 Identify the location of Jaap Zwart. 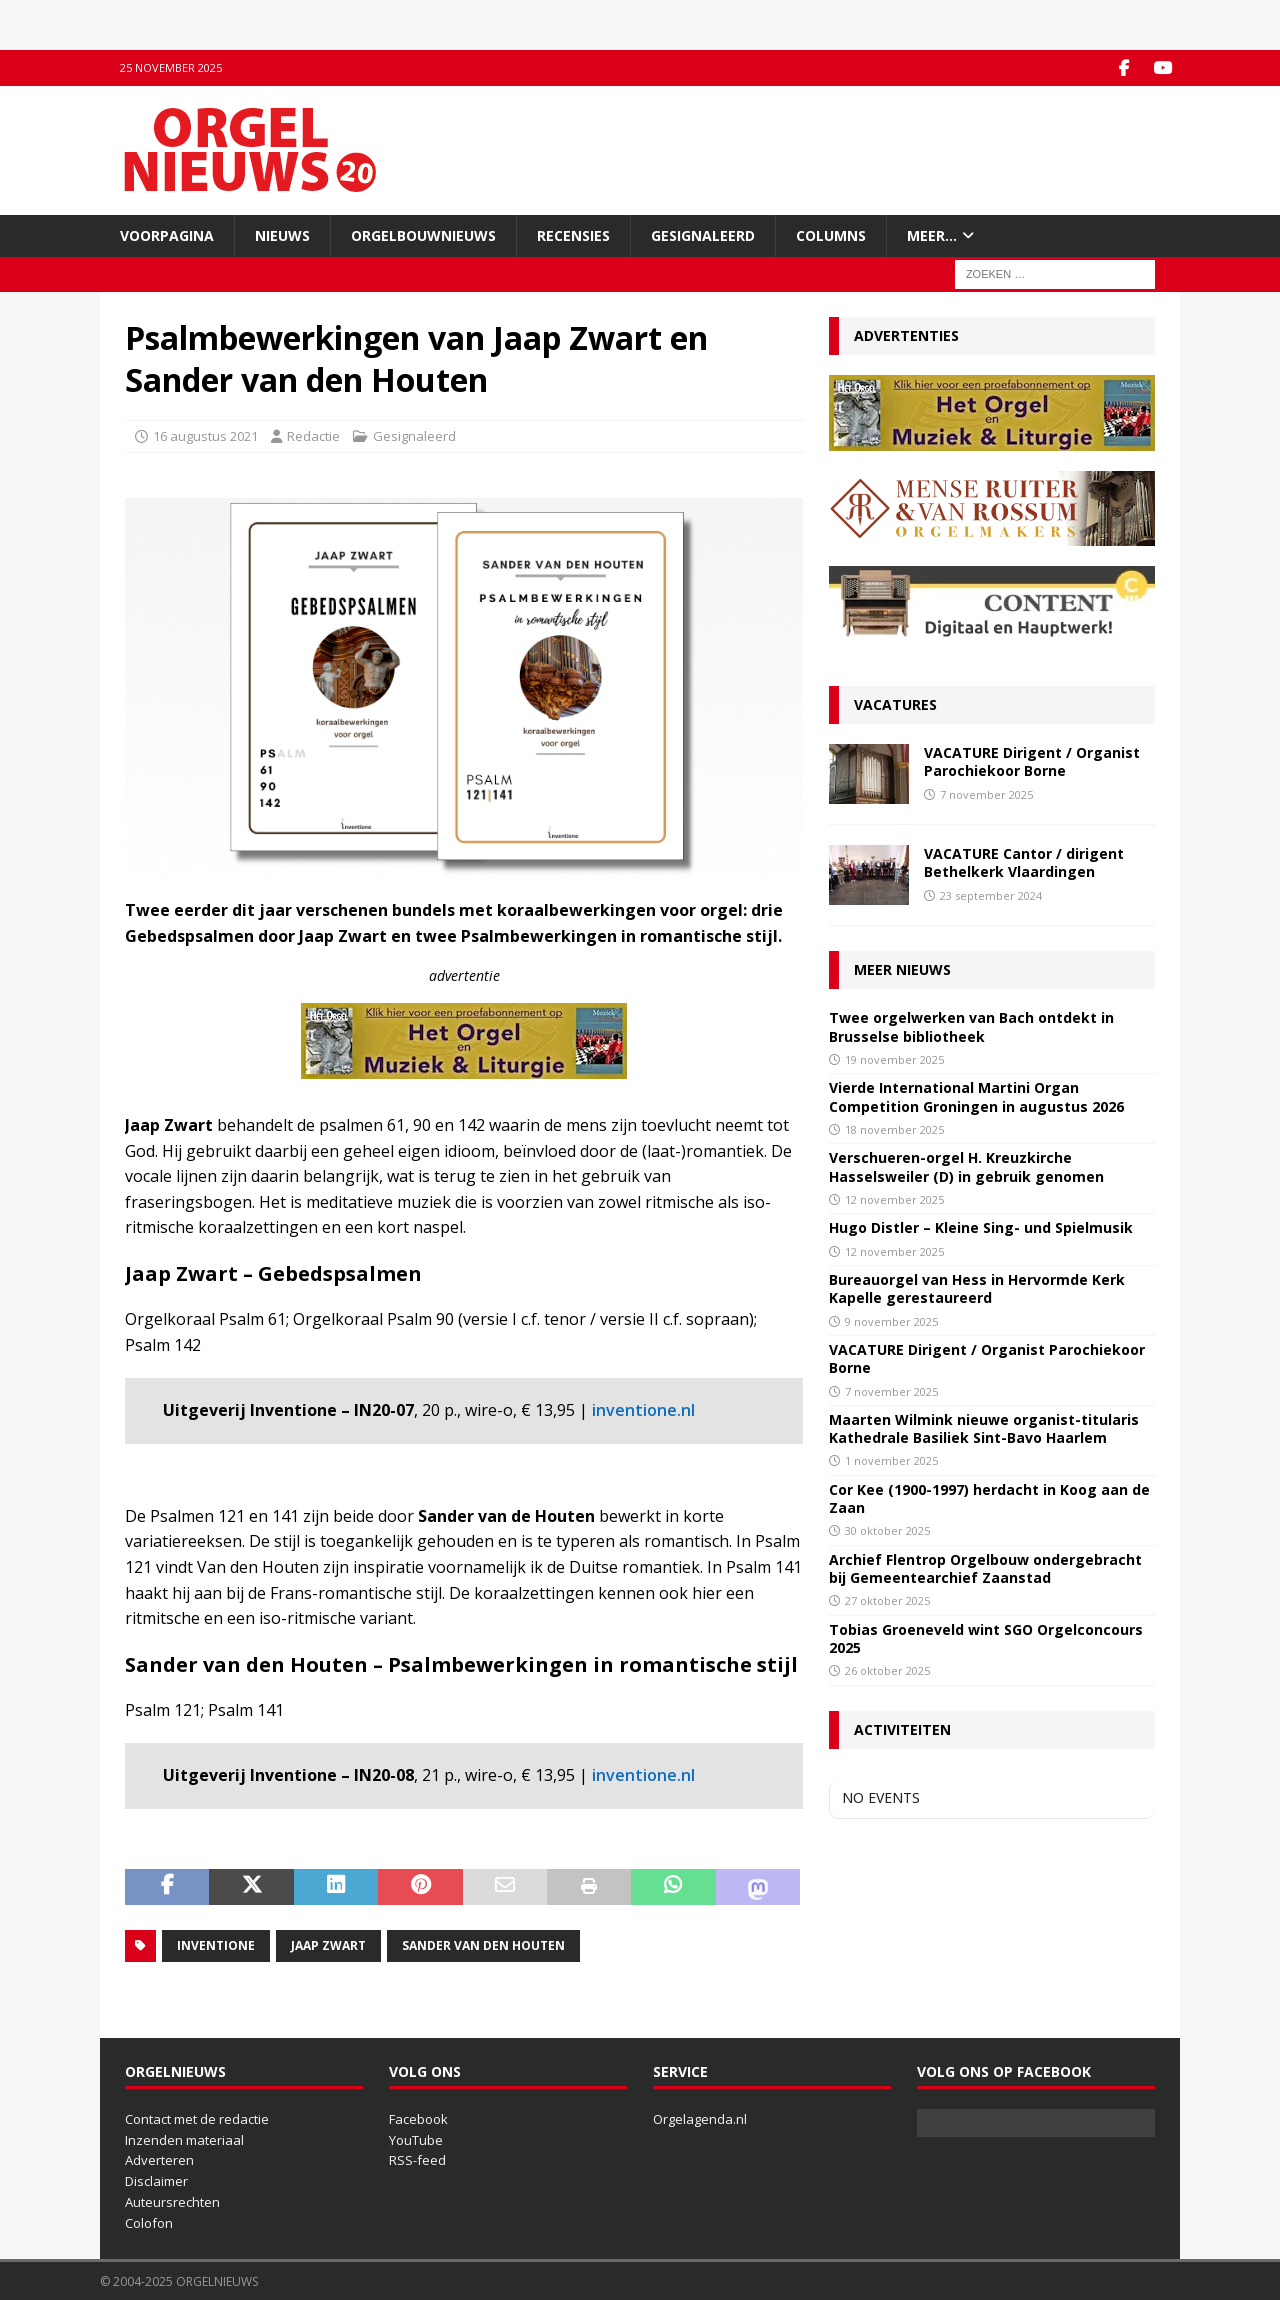
(328, 1944).